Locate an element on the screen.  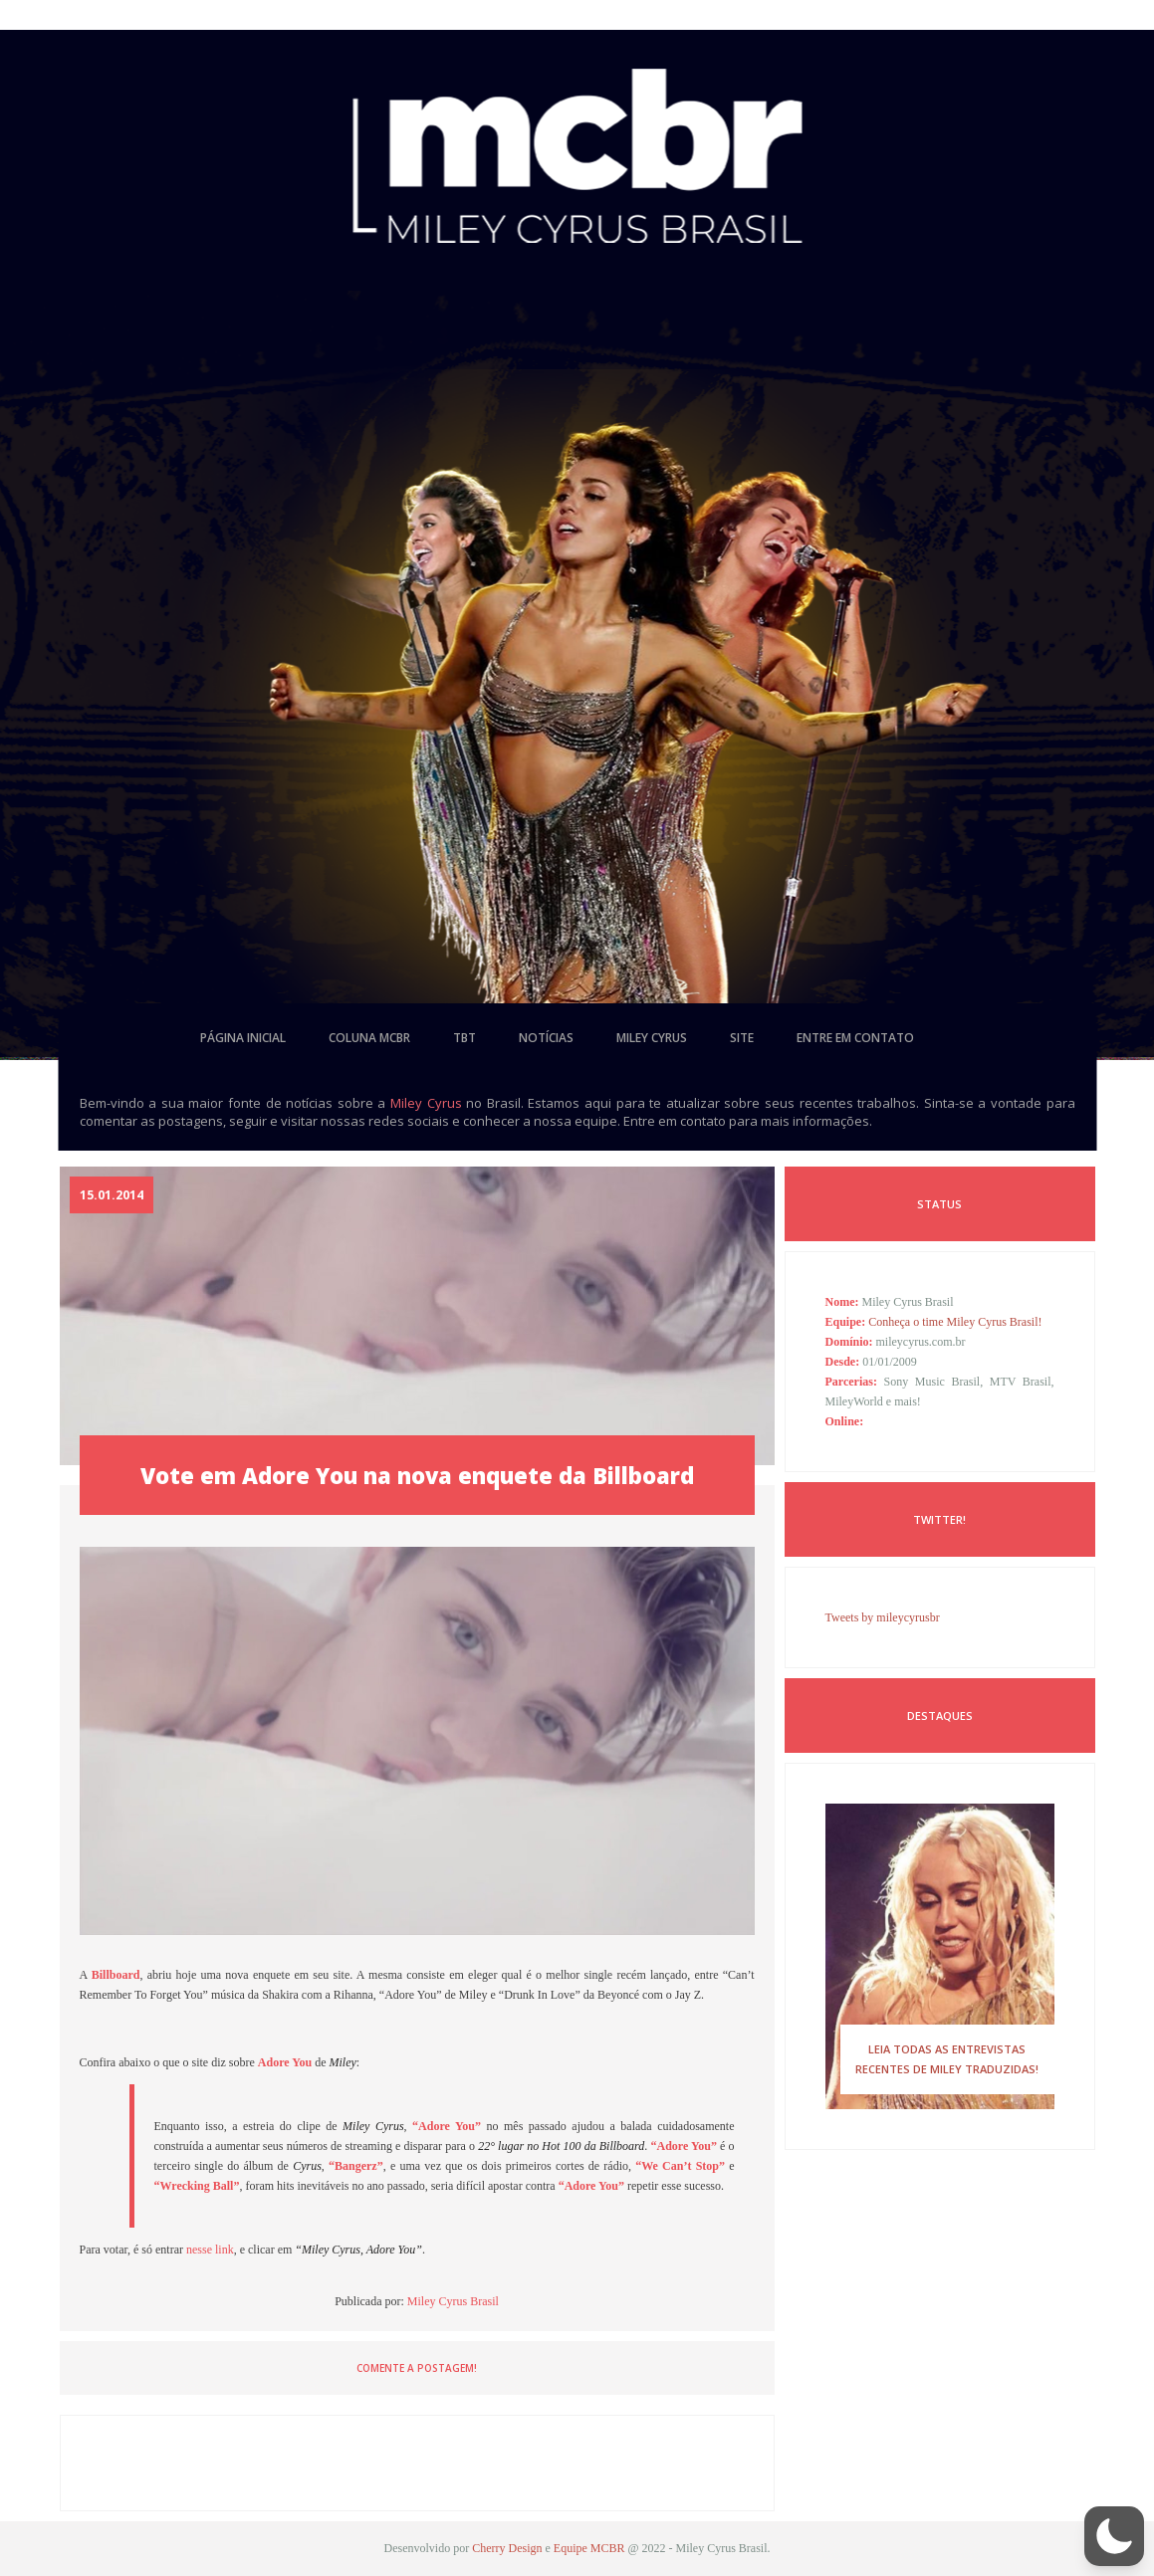
Tweets by mileycyrusbr is located at coordinates (882, 1617).